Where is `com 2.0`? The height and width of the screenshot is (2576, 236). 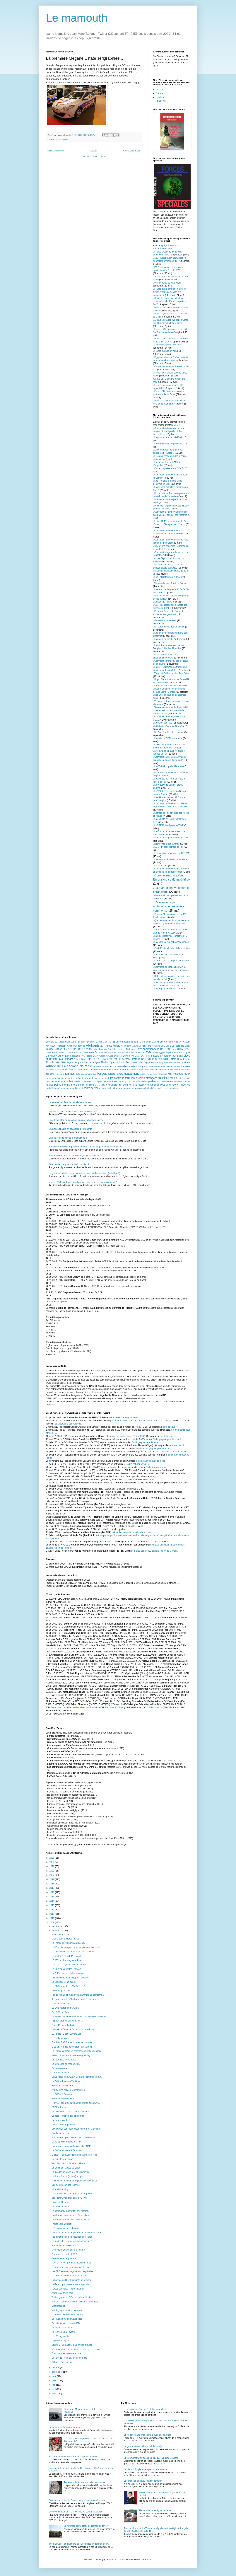
com 2.0 is located at coordinates (72, 1070).